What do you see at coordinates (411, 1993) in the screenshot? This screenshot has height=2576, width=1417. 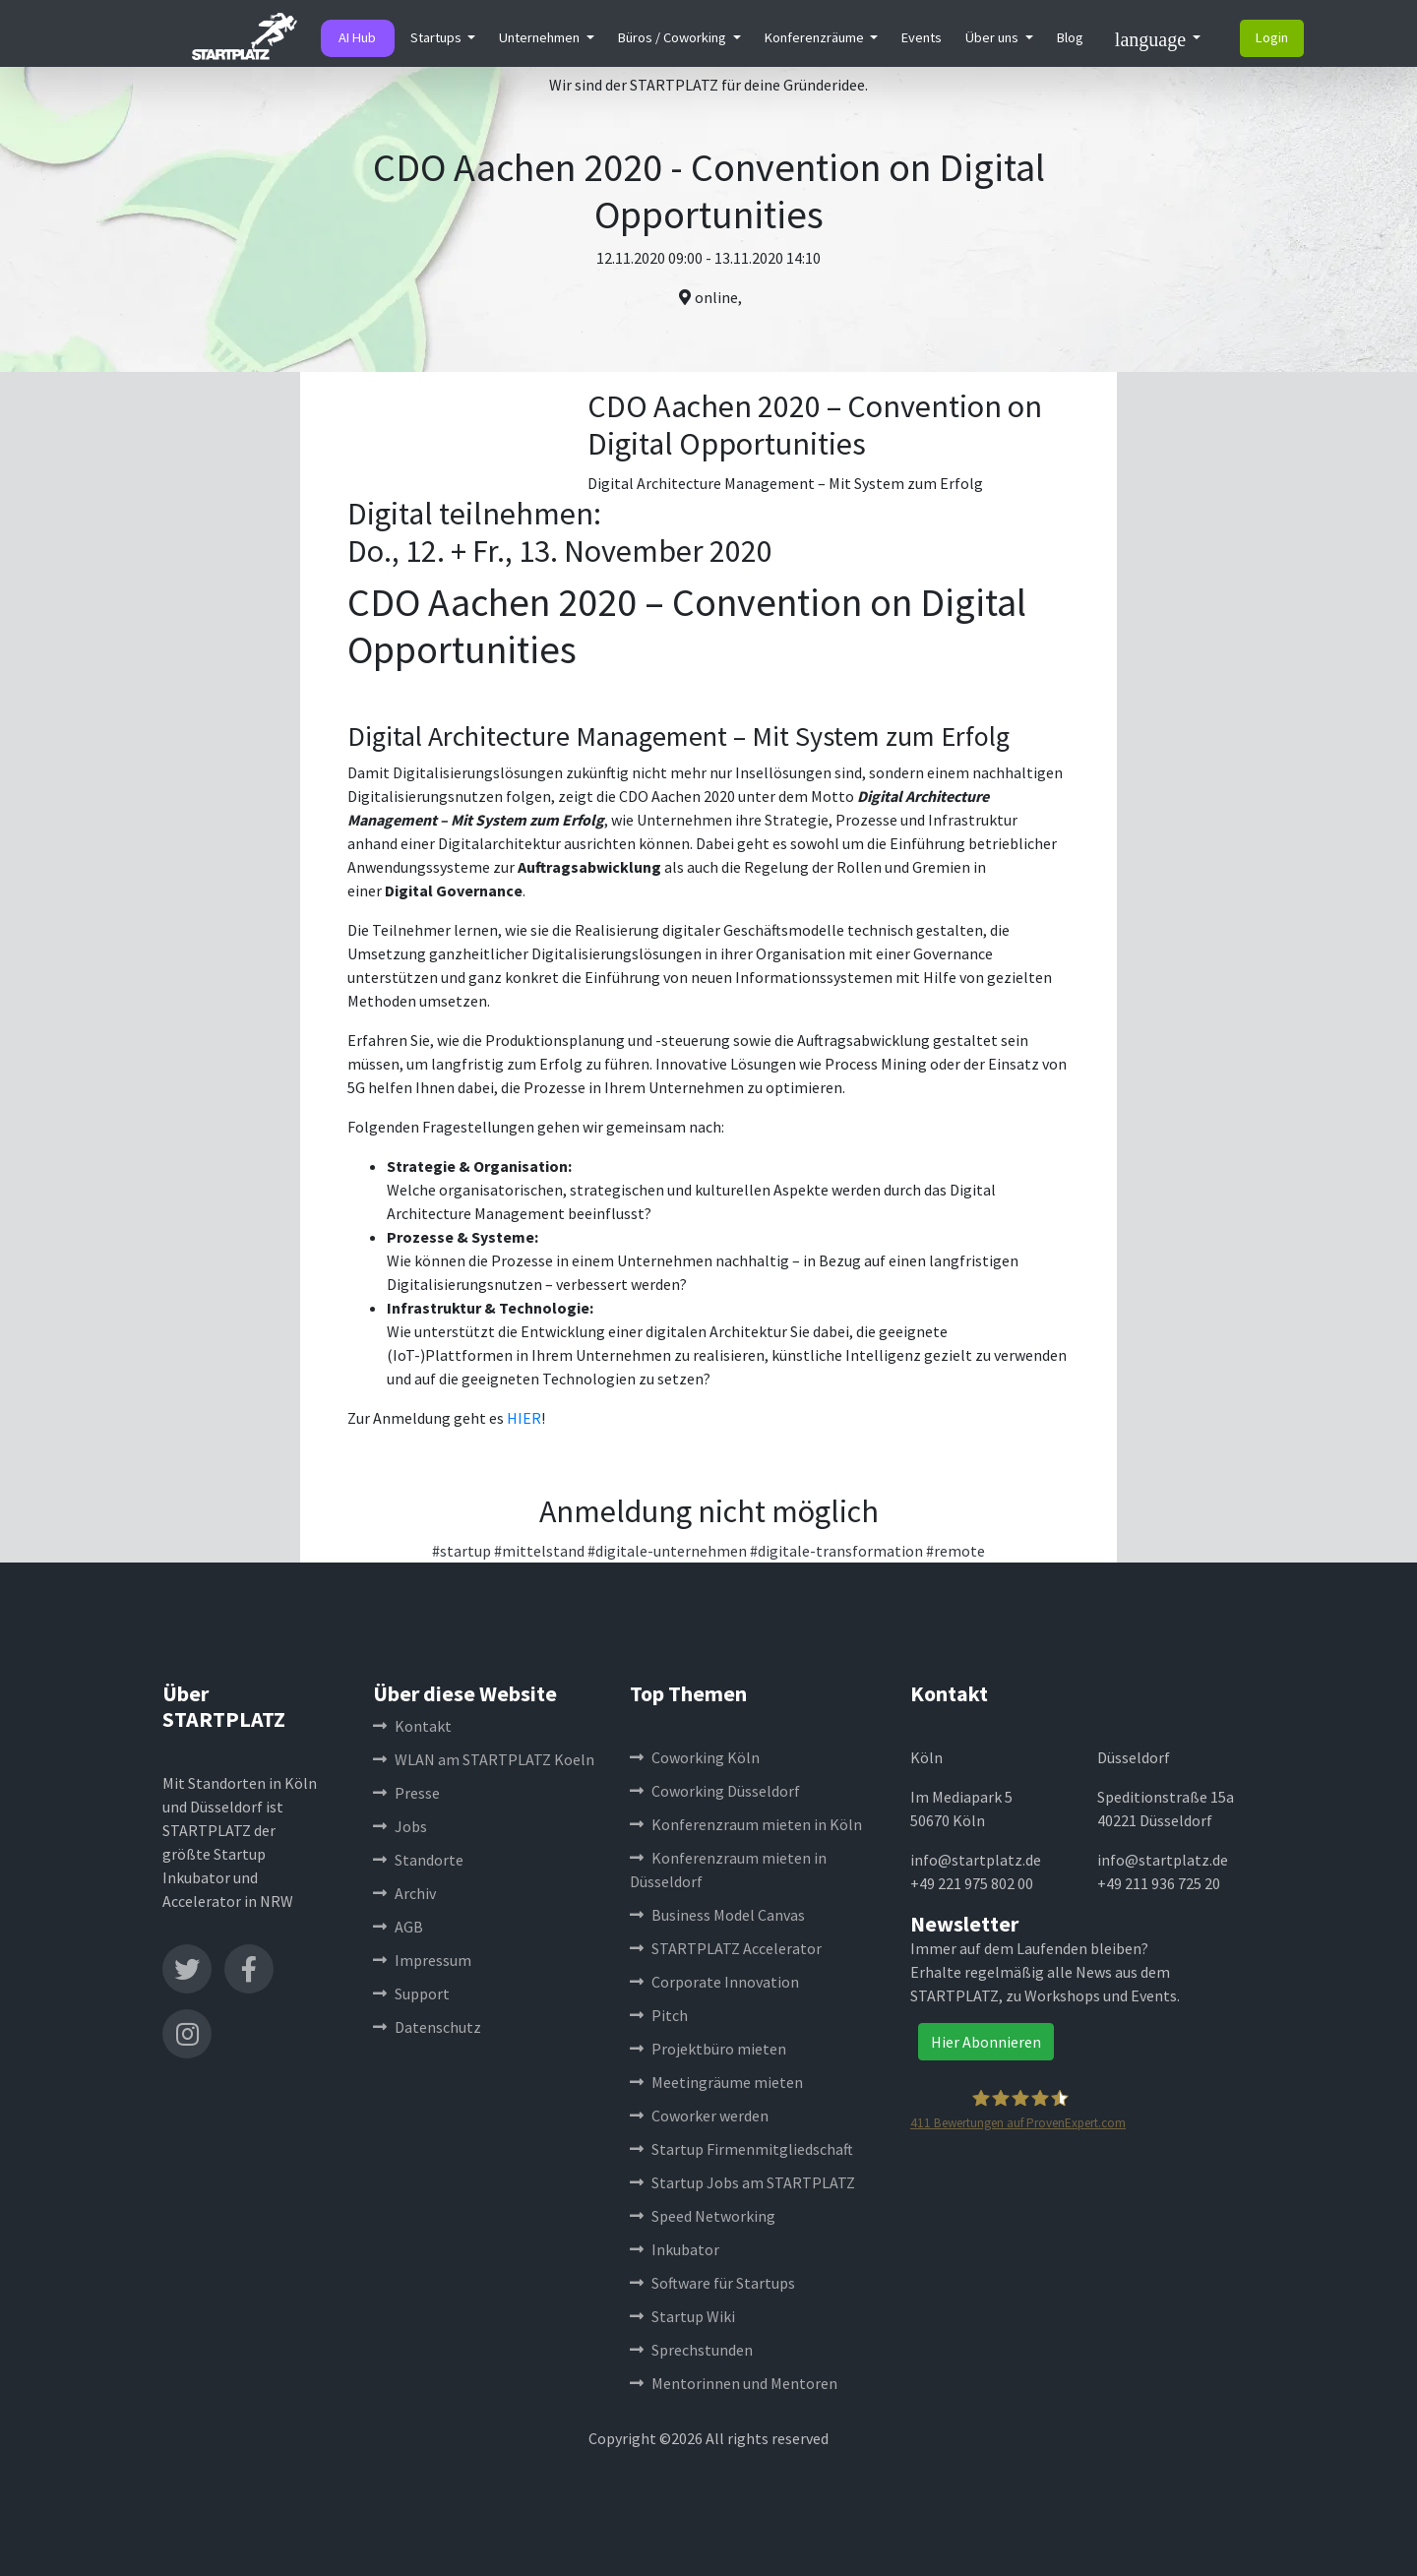 I see `Support` at bounding box center [411, 1993].